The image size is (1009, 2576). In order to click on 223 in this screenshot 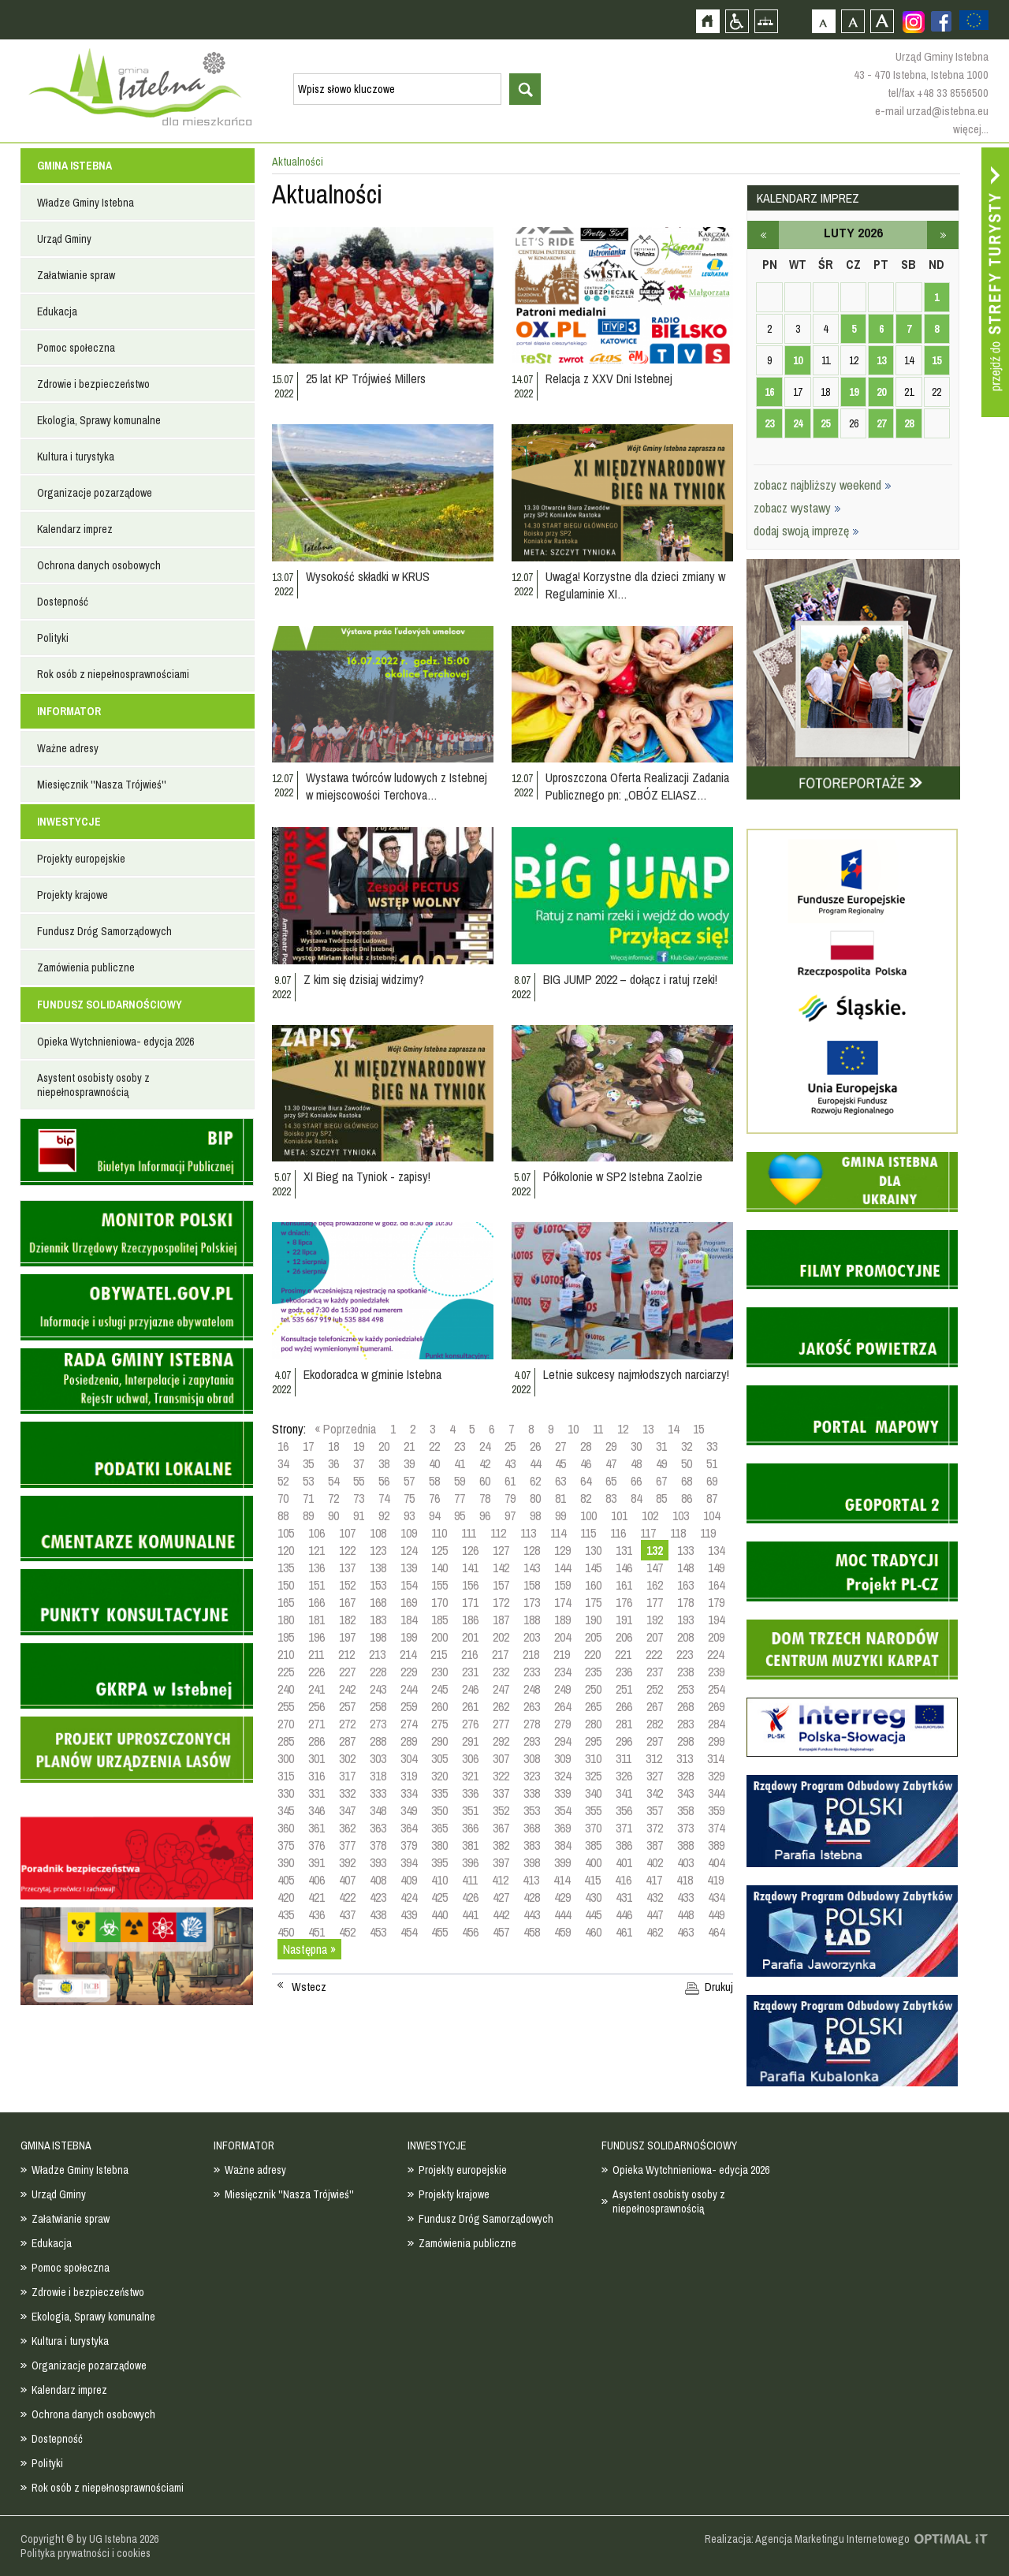, I will do `click(684, 1654)`.